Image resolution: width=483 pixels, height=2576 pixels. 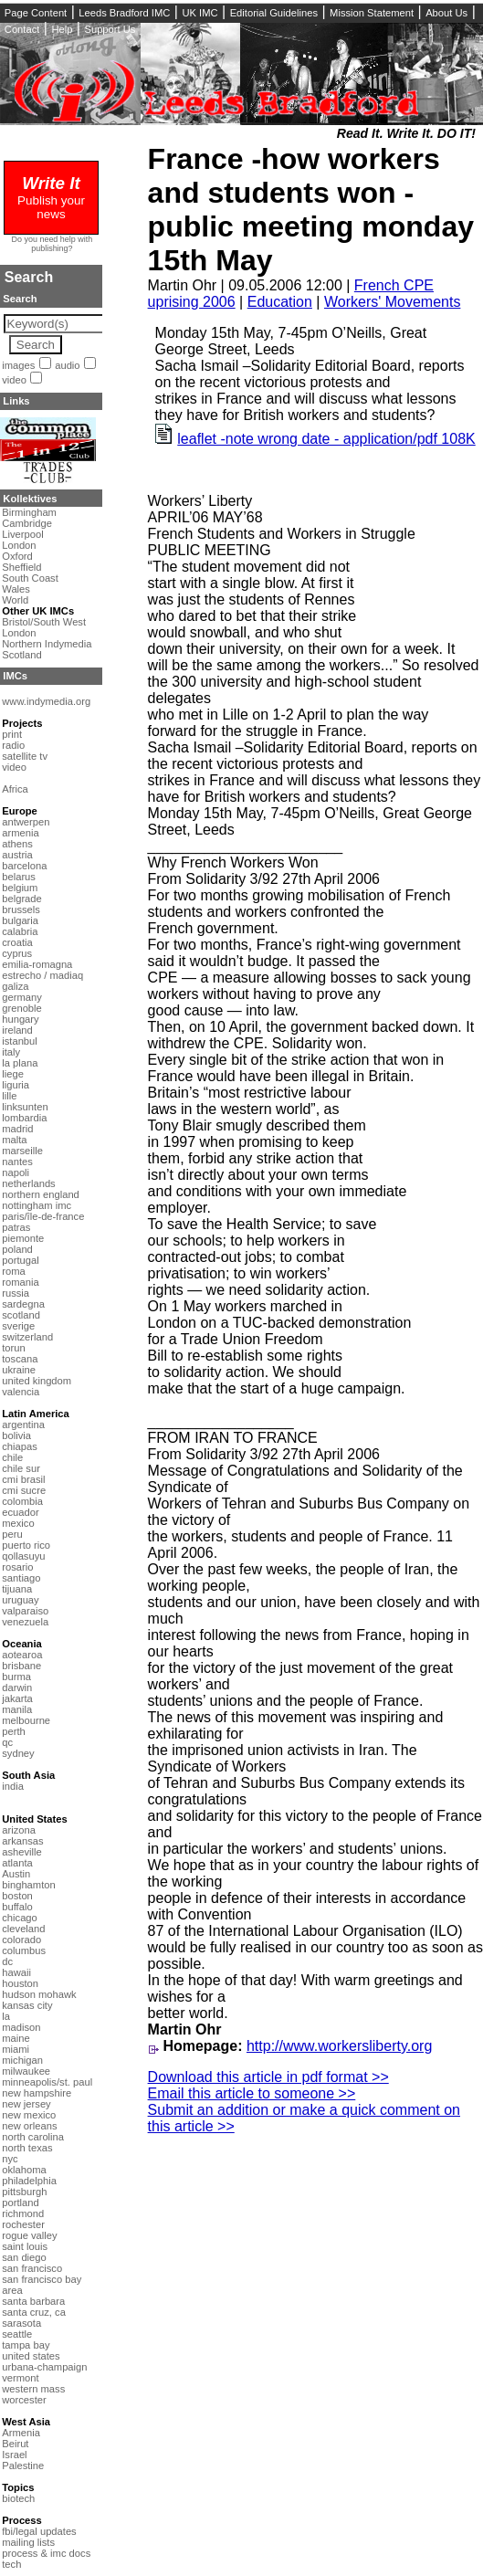 I want to click on mailing lists, so click(x=28, y=2542).